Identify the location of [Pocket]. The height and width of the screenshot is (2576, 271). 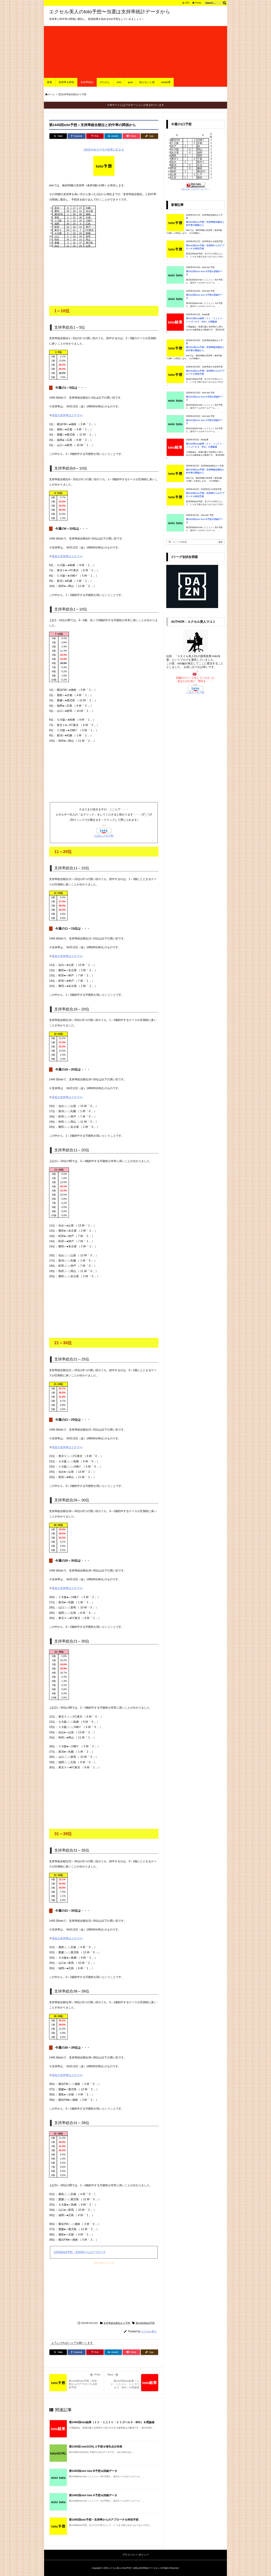
(131, 136).